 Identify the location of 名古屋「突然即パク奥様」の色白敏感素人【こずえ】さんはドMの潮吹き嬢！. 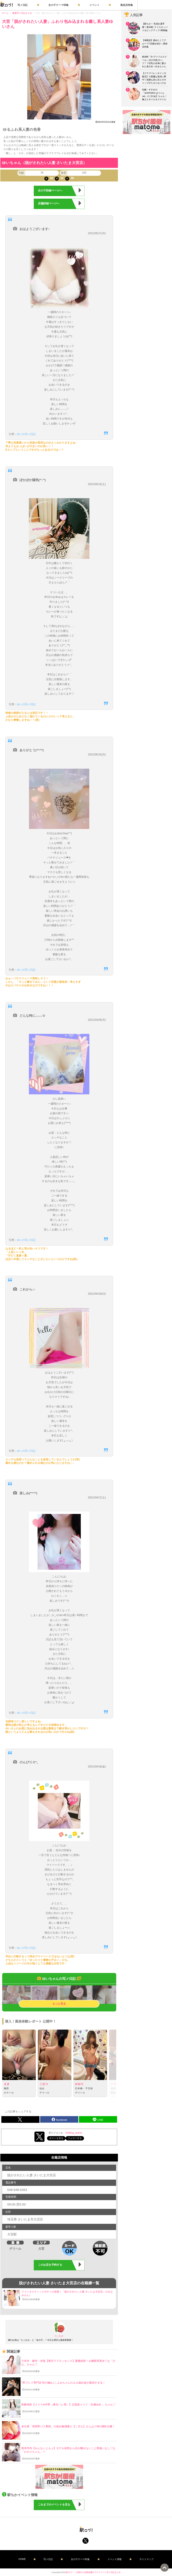
(68, 2426).